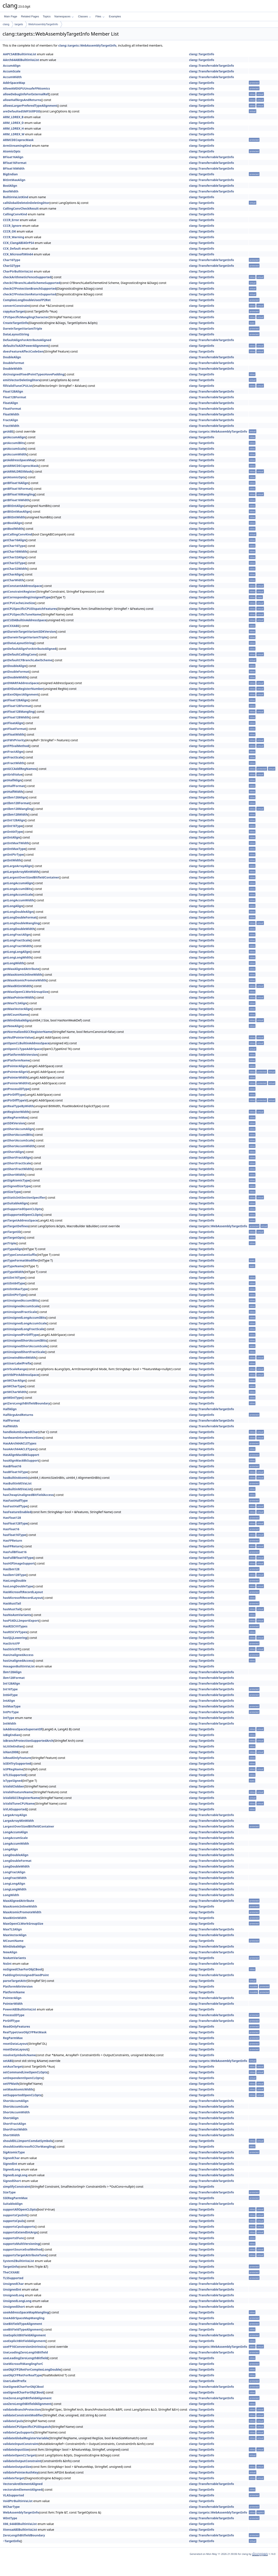 This screenshot has height=2576, width=278. What do you see at coordinates (12, 1466) in the screenshot?
I see `HasBFloat16` at bounding box center [12, 1466].